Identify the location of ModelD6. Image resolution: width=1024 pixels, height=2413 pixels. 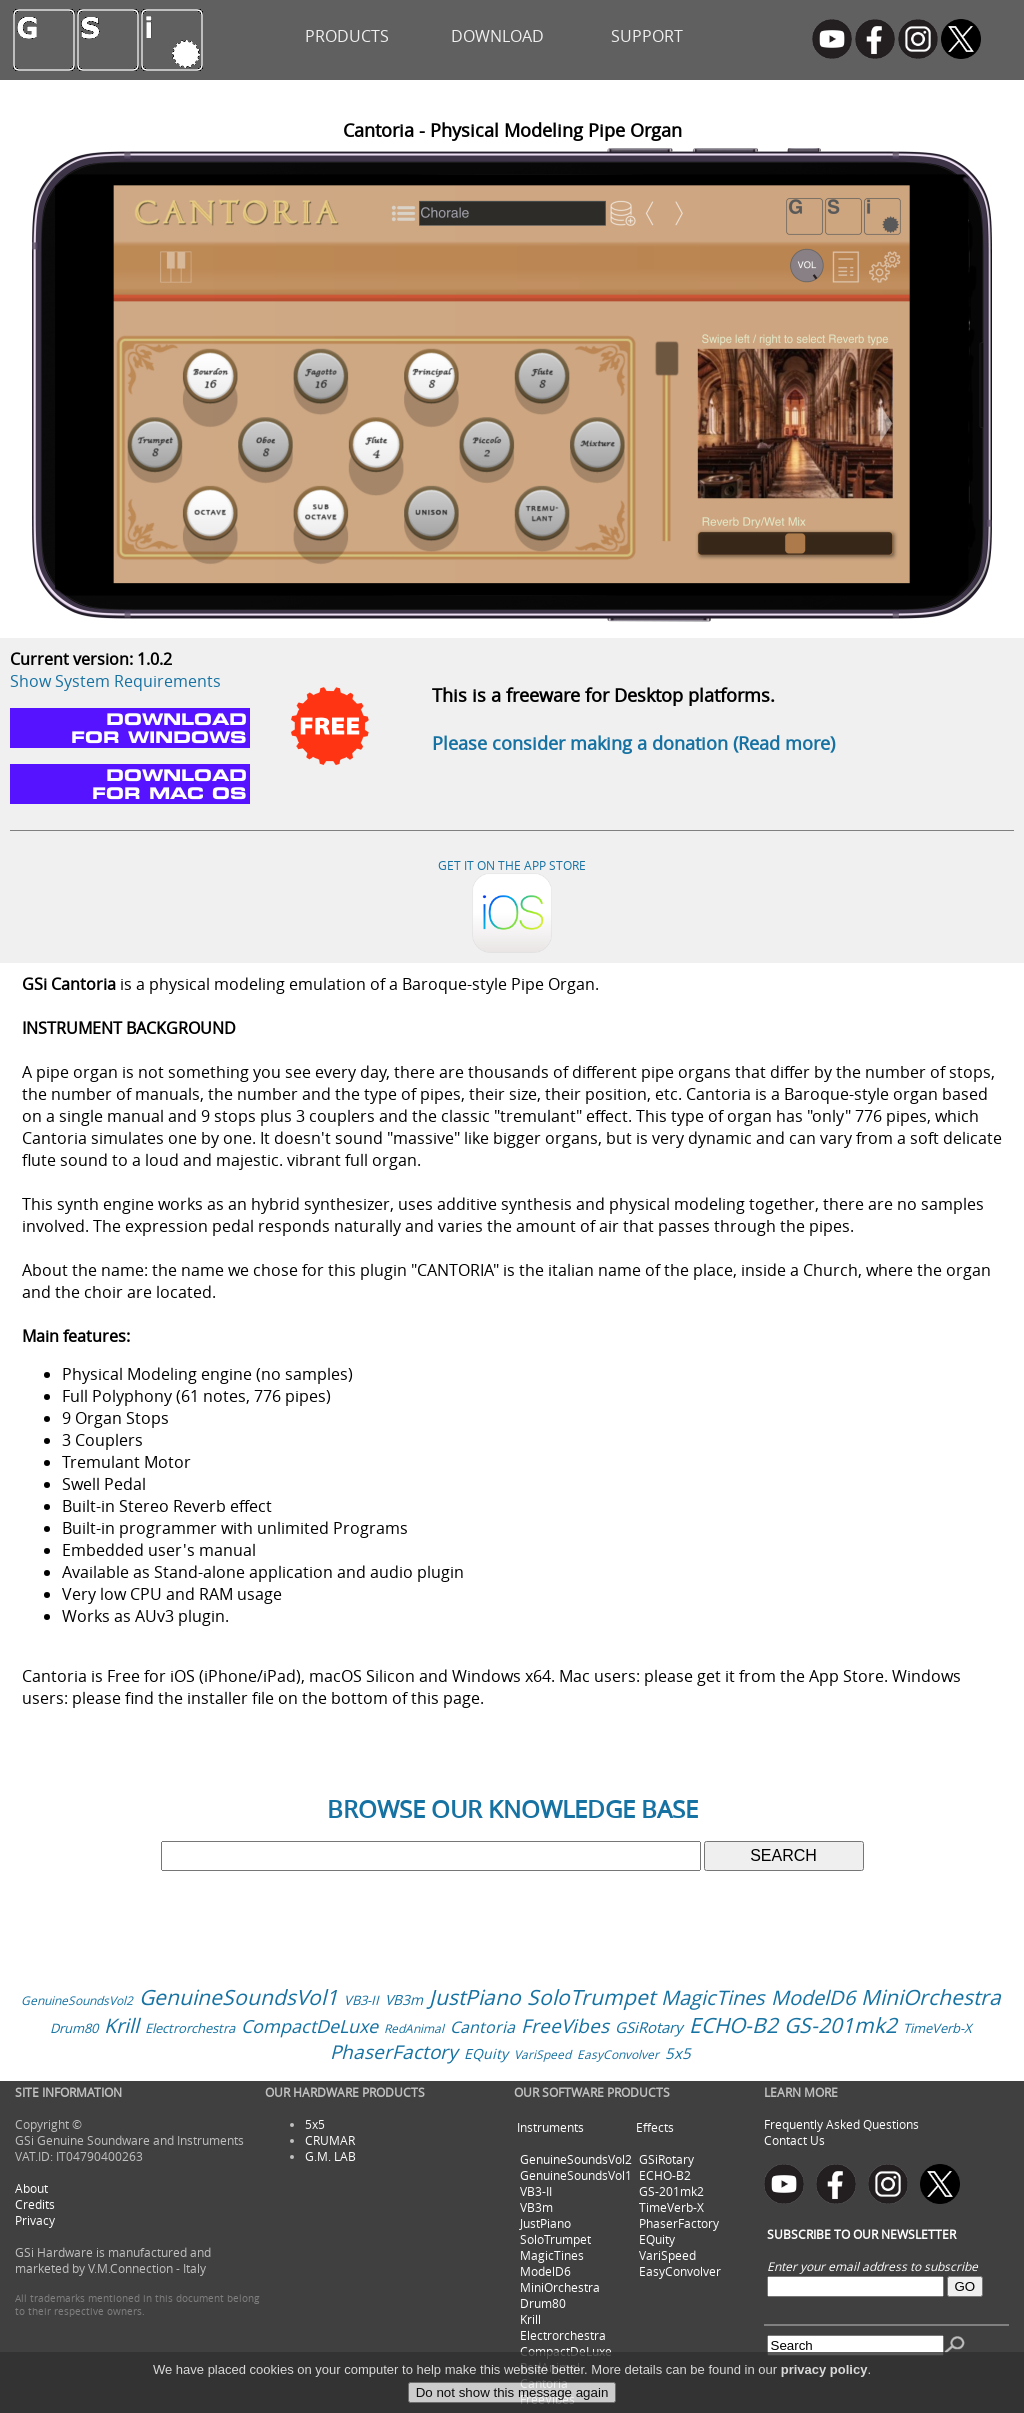
(813, 1997).